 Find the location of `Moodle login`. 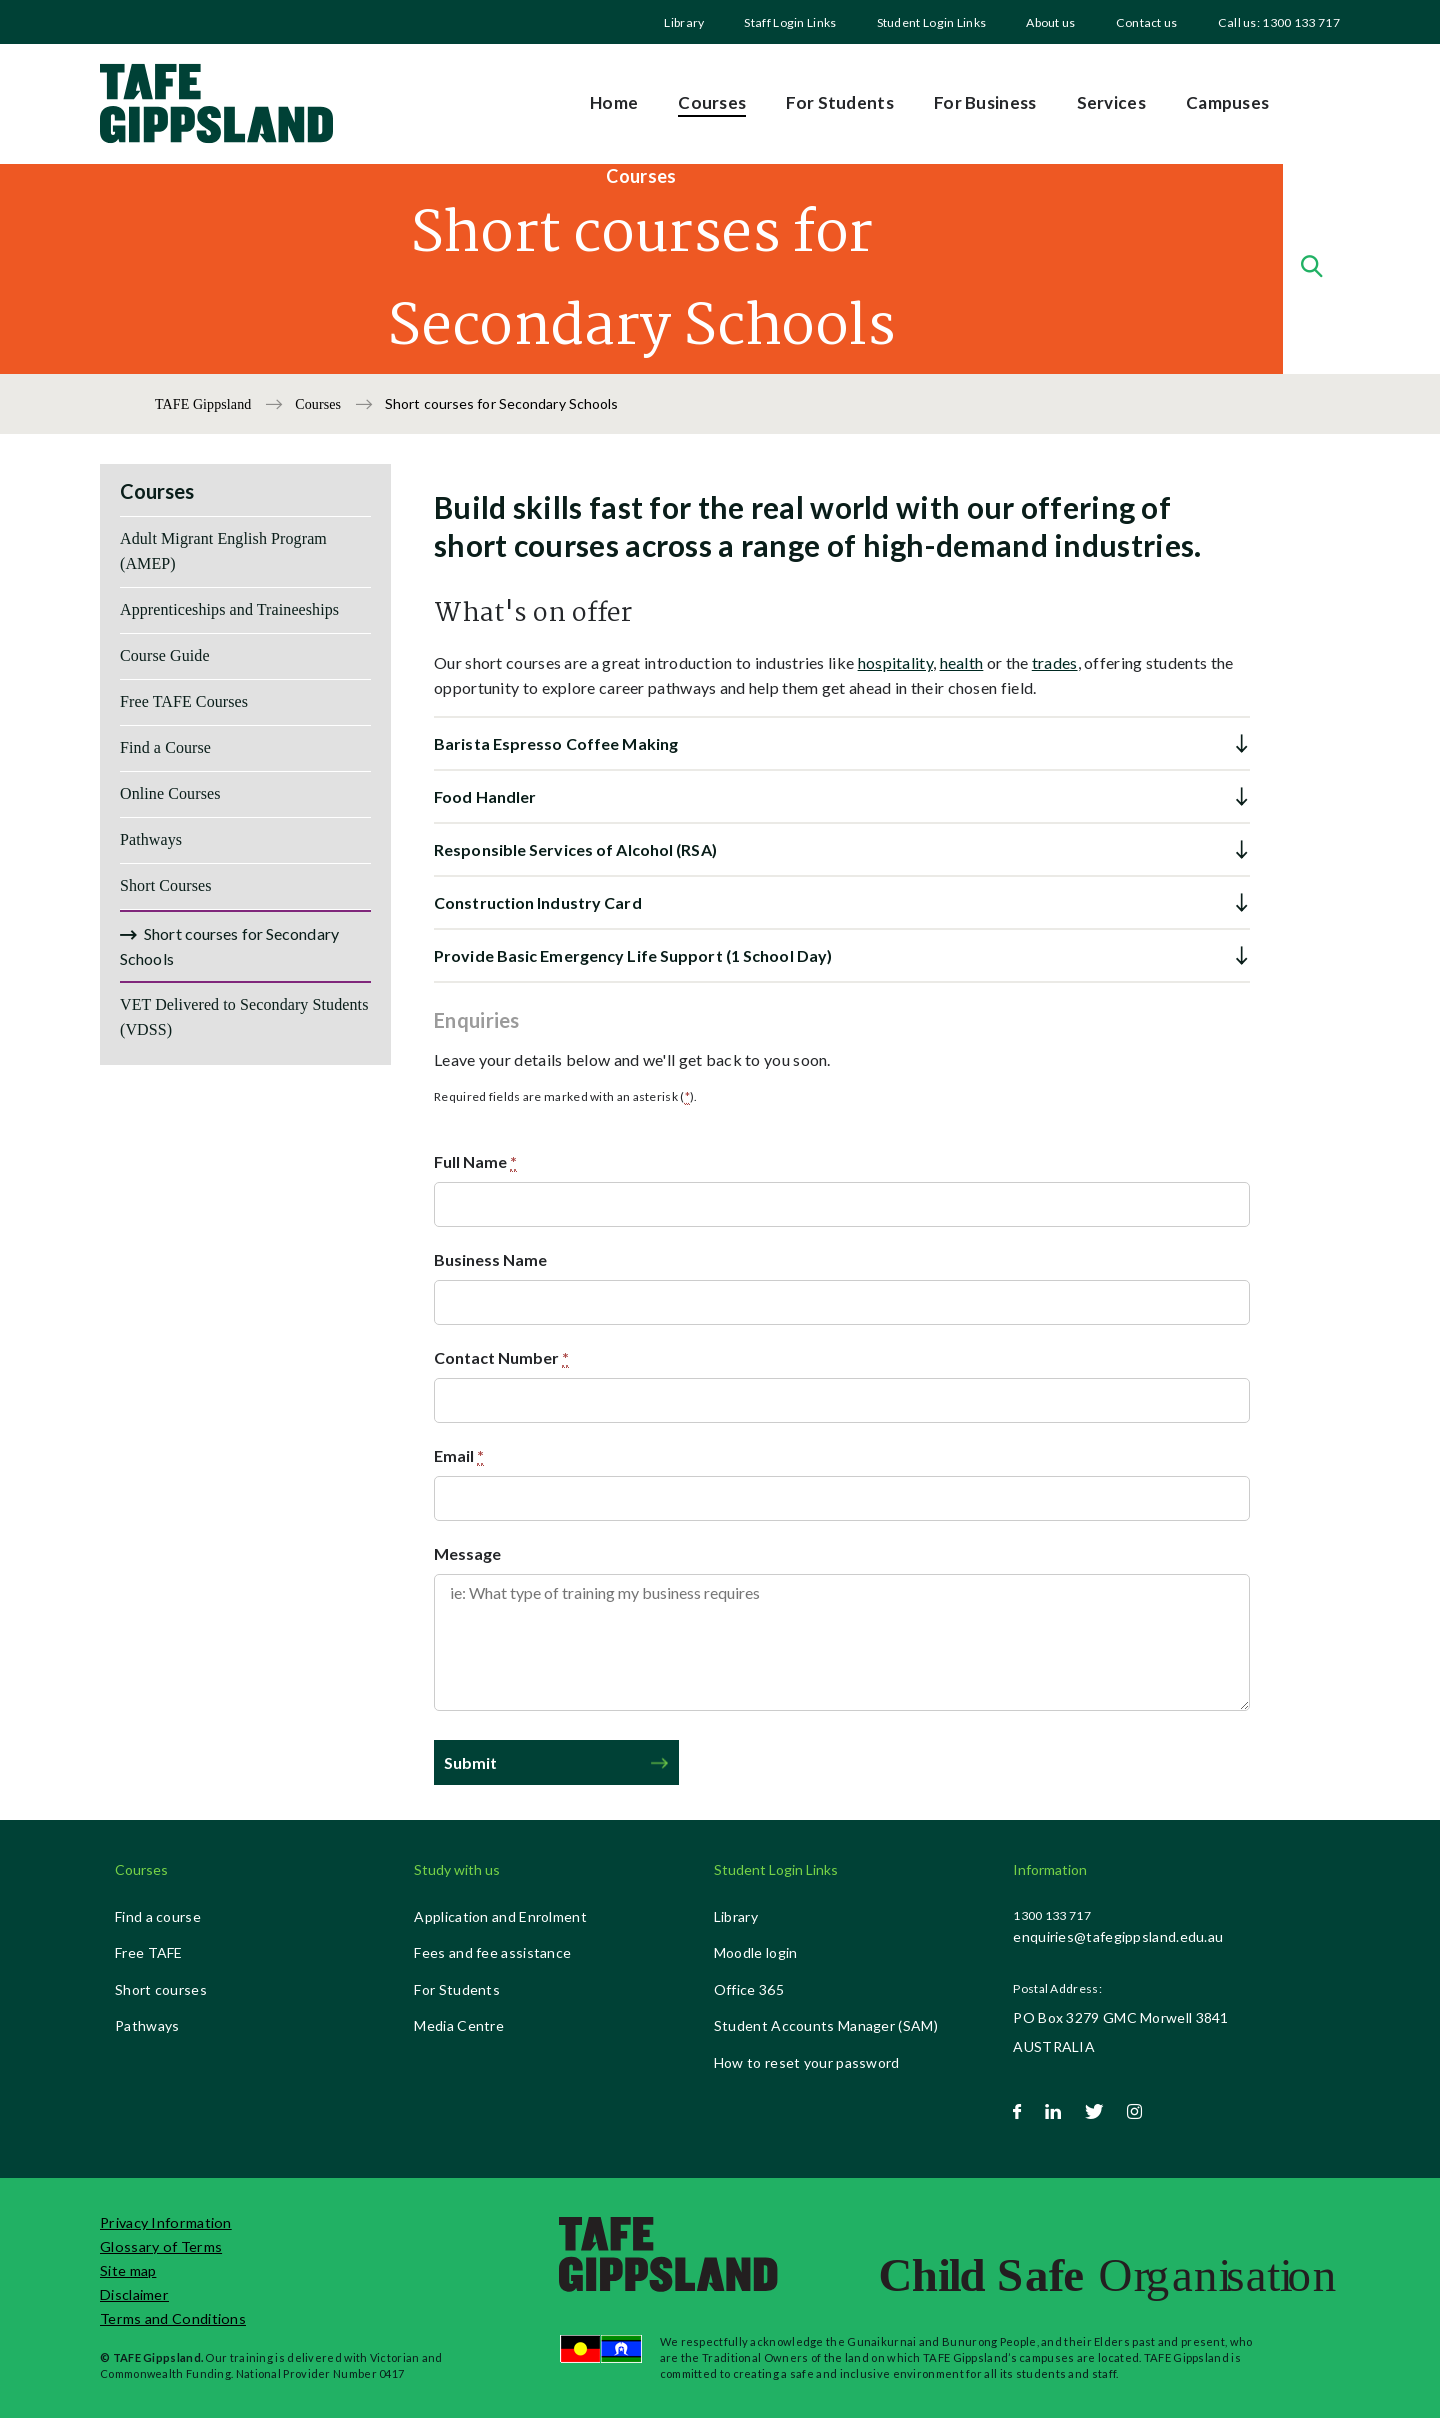

Moodle login is located at coordinates (756, 1952).